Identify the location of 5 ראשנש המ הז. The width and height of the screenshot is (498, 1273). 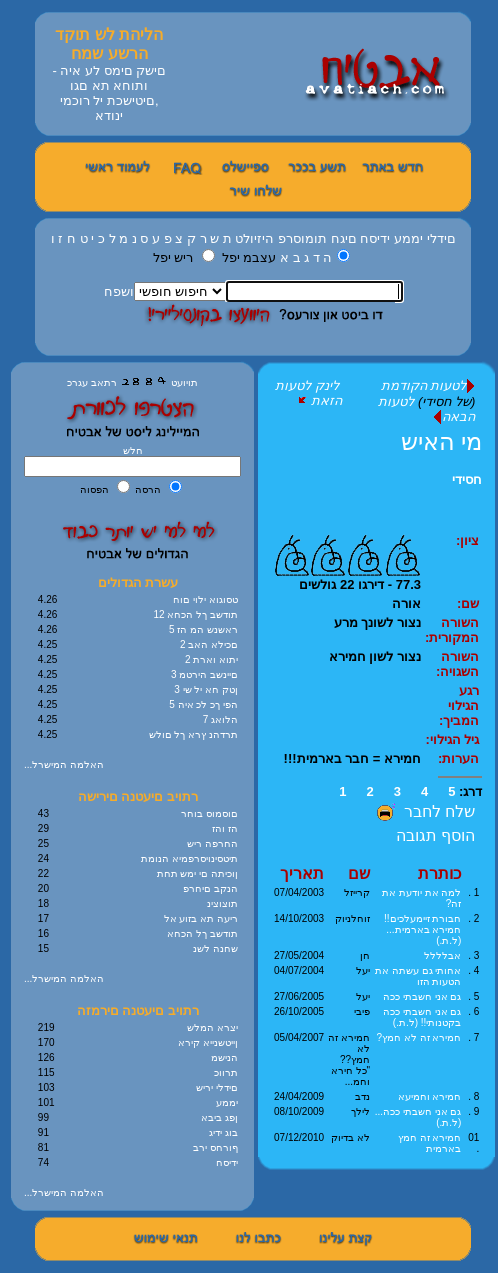
(203, 629).